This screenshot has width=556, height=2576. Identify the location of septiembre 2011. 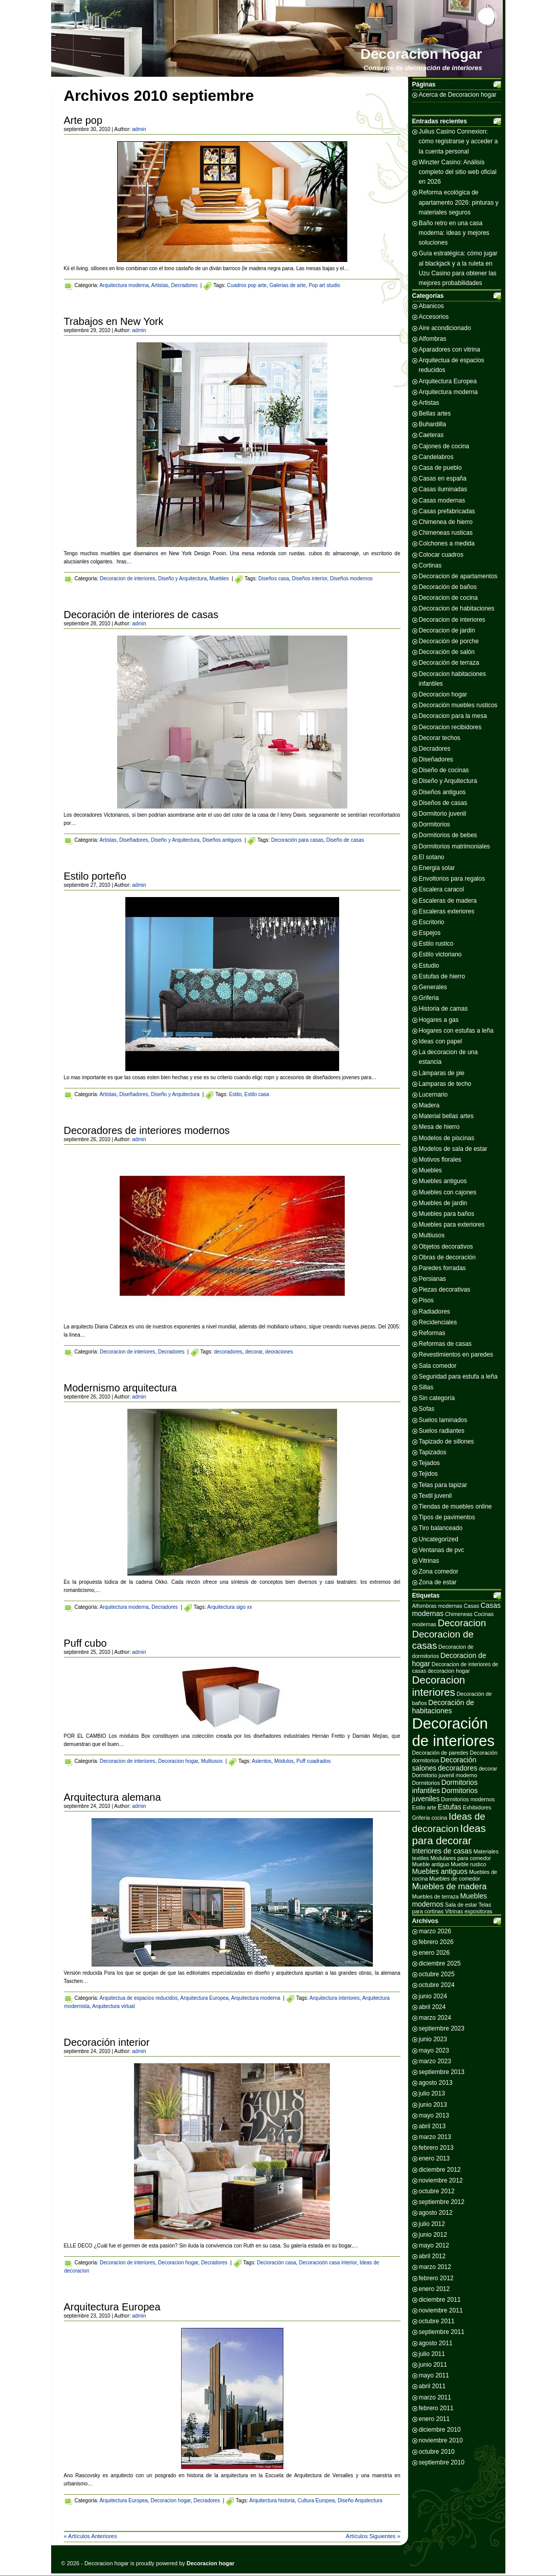
(441, 2331).